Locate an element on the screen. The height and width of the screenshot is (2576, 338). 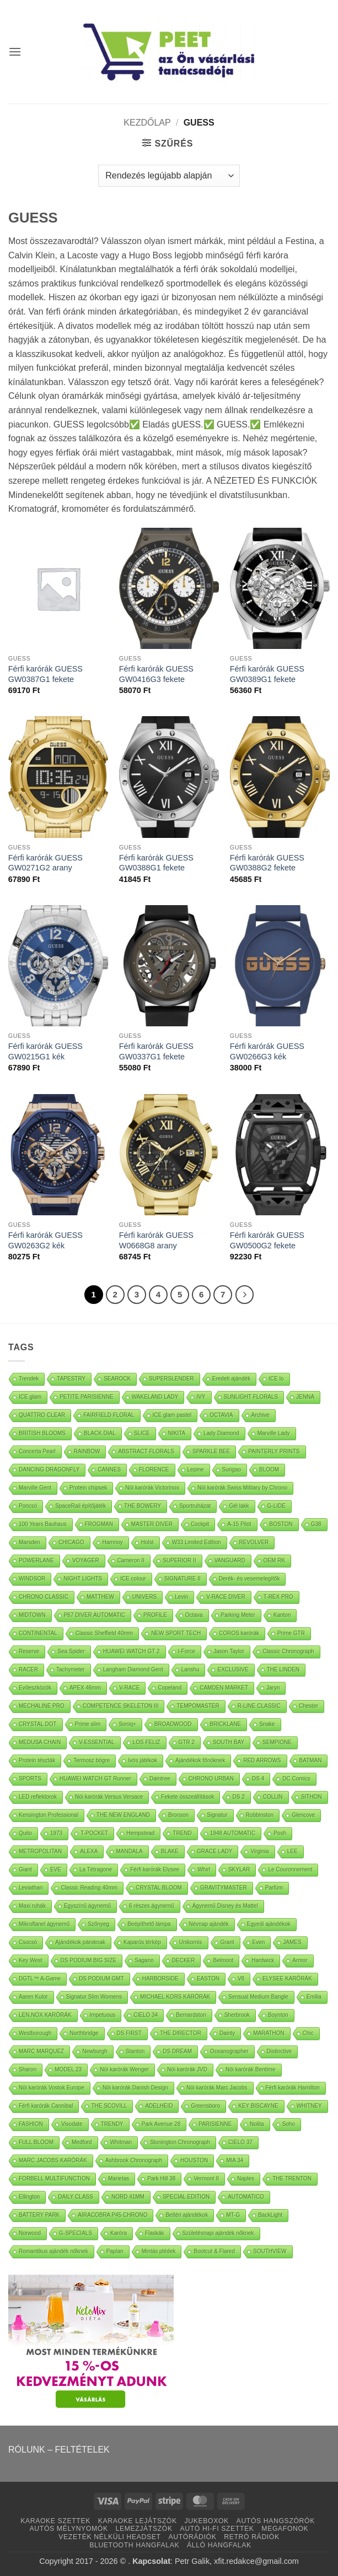
THE LINDEN is located at coordinates (283, 1669).